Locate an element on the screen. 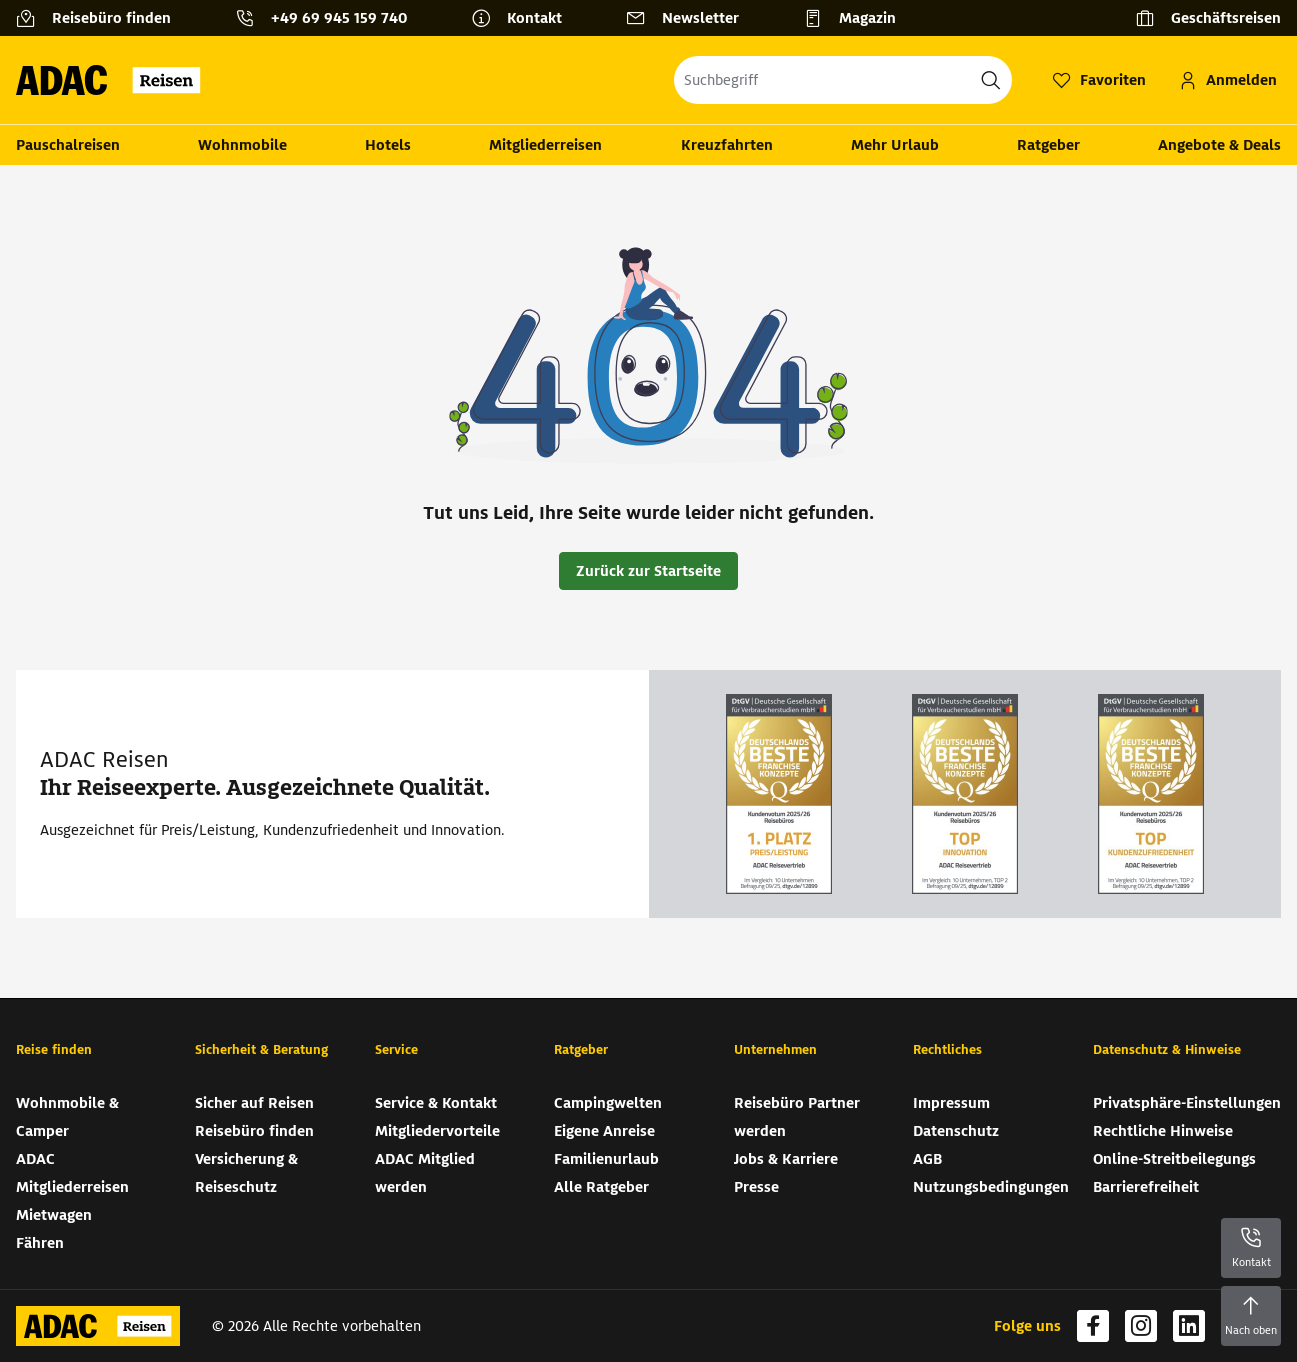  Impressum is located at coordinates (951, 1103).